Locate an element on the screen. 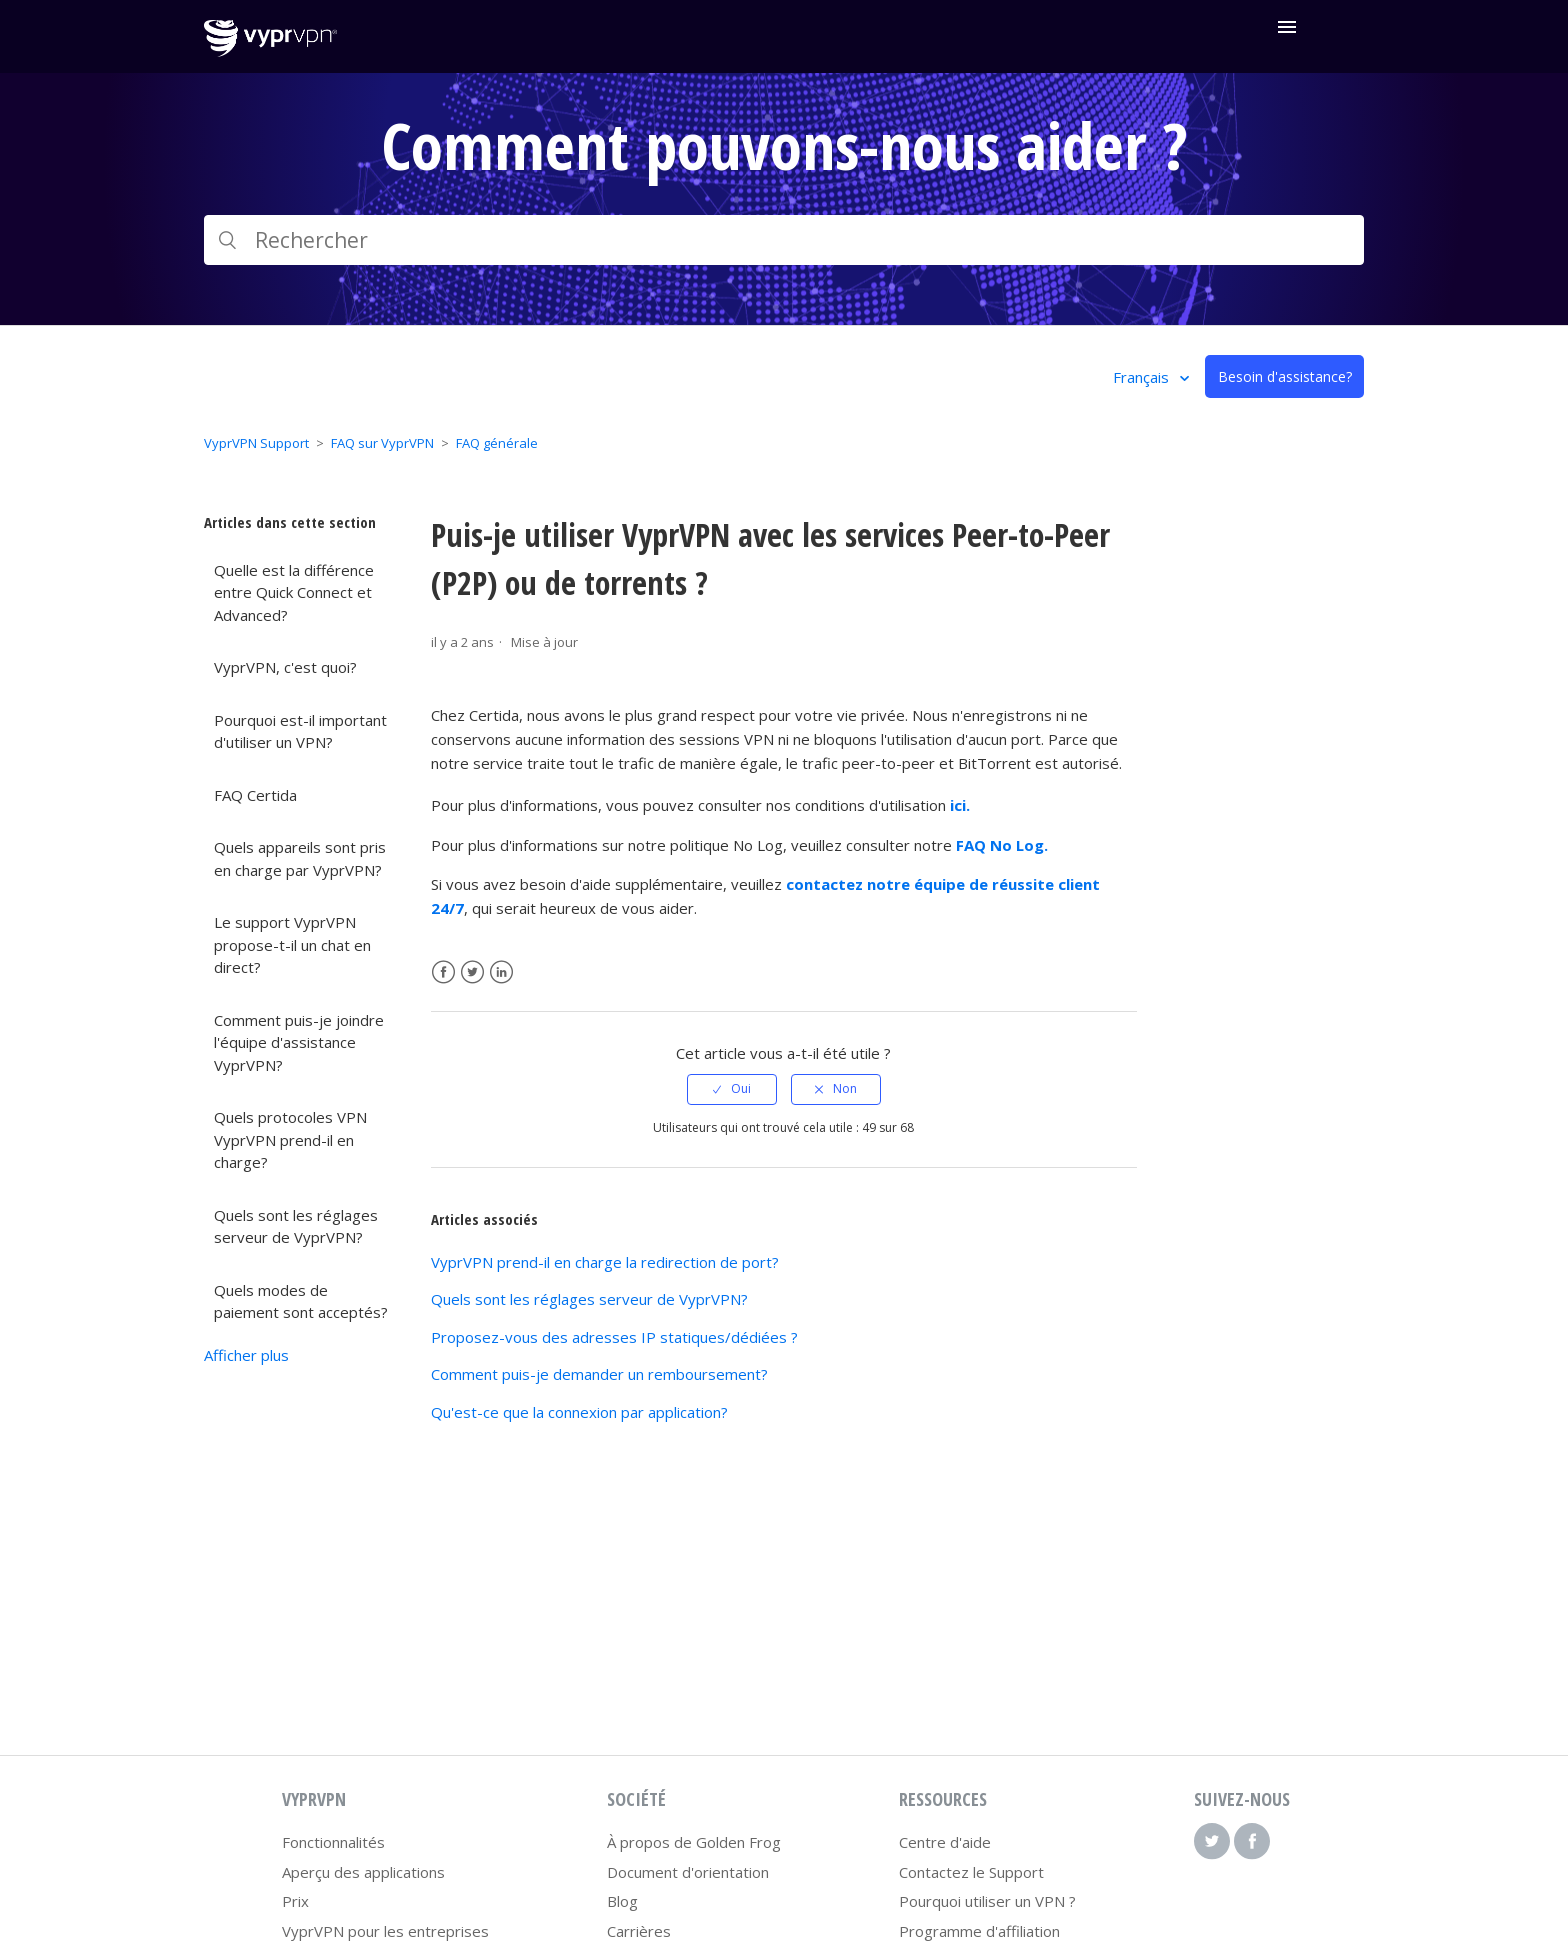 The image size is (1568, 1945). Quelle est la différence entre Quick Connect et Advanced? is located at coordinates (294, 592).